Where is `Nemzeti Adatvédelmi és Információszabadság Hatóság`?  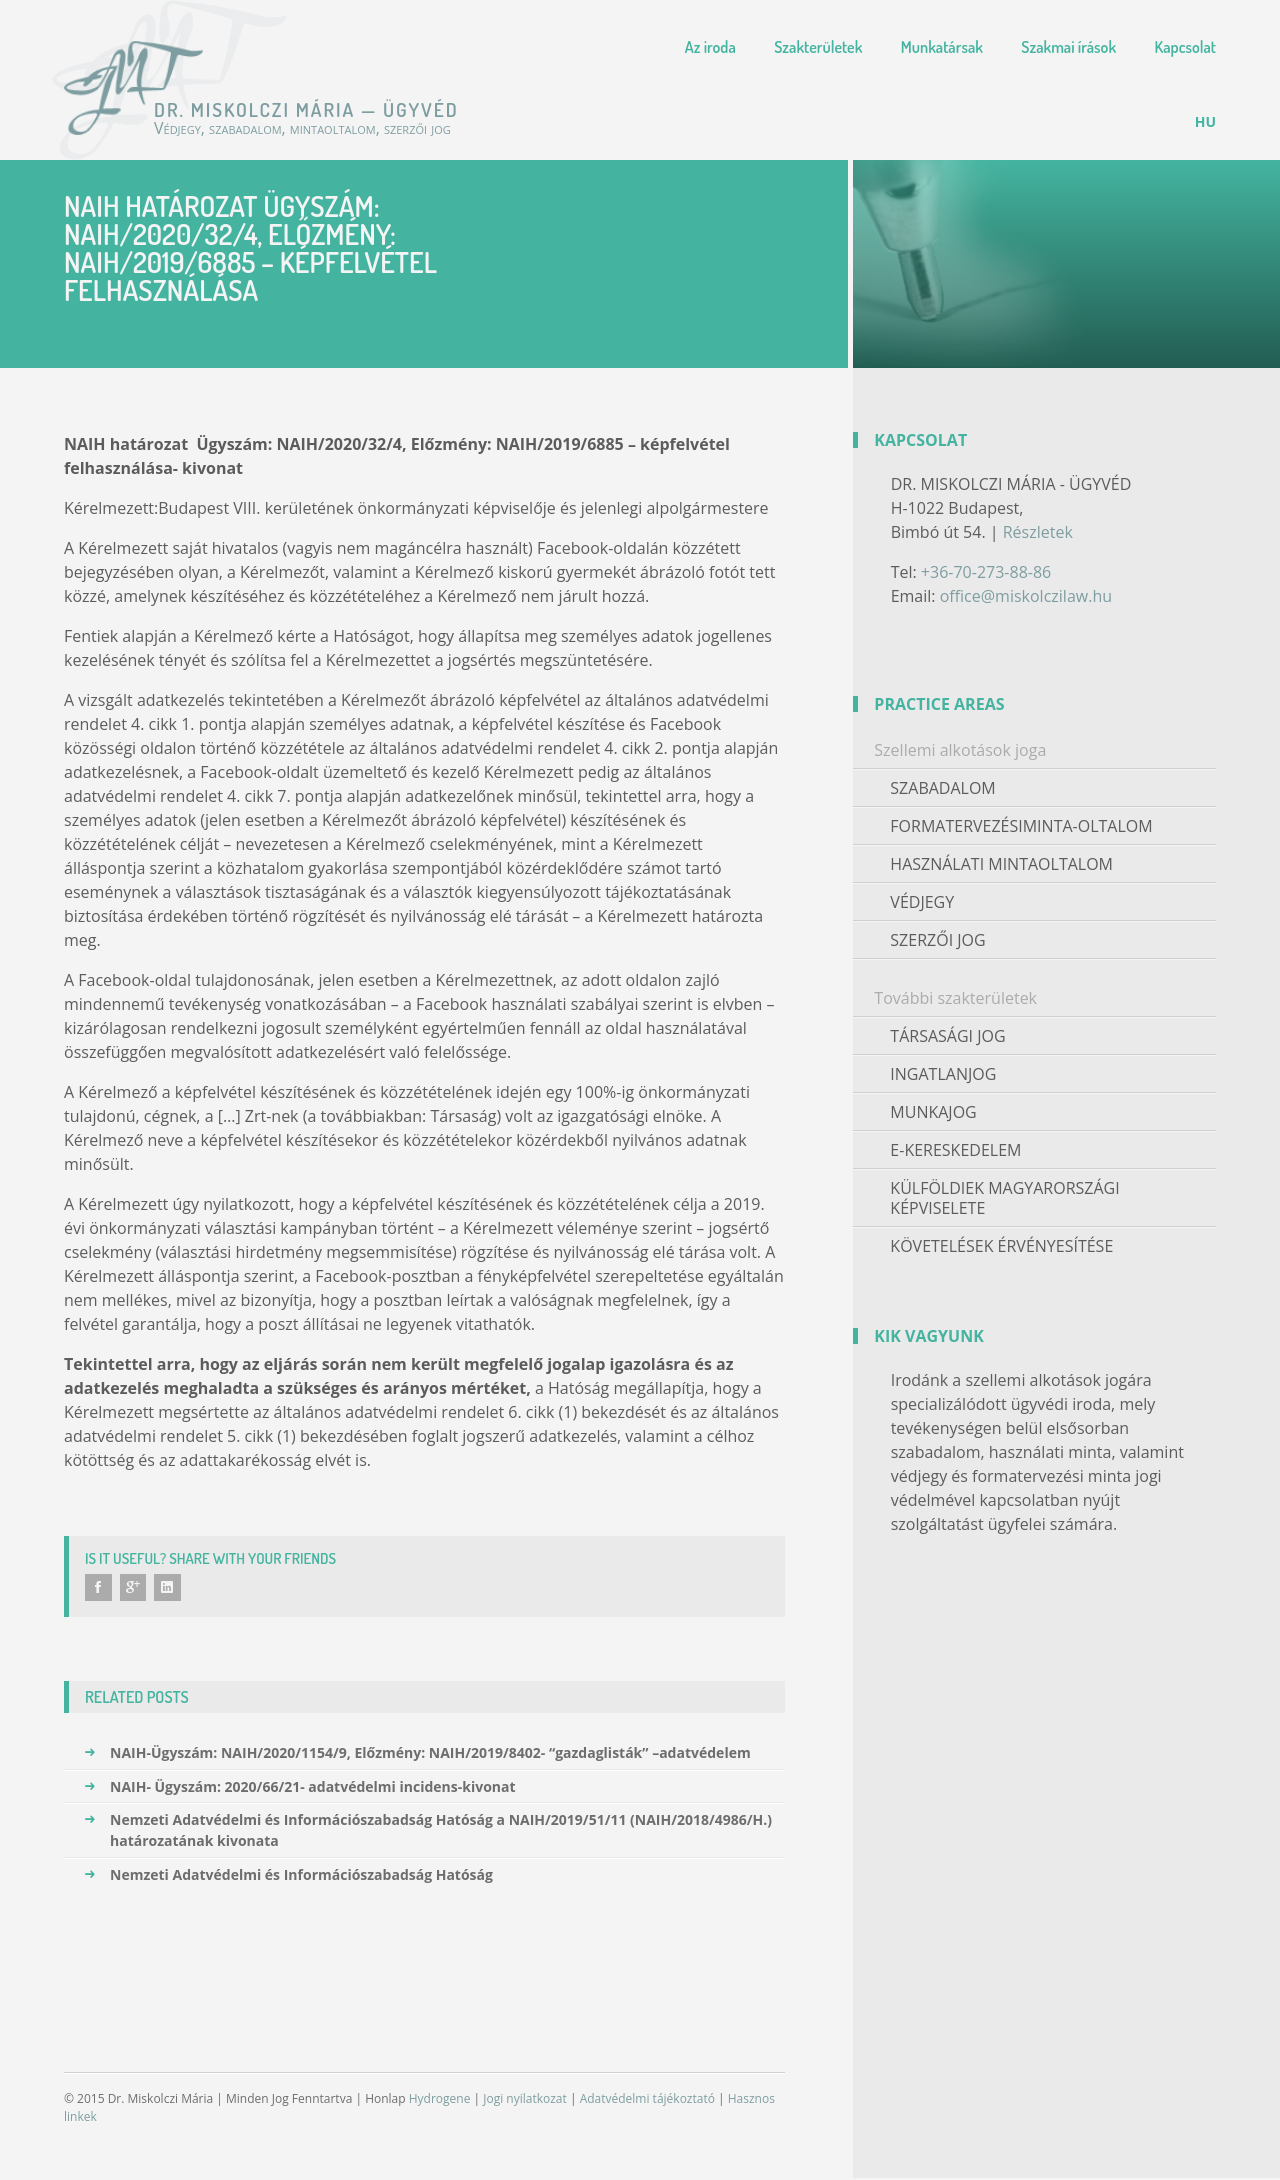 Nemzeti Adatvédelmi és Információszabadság Hatóság is located at coordinates (289, 1876).